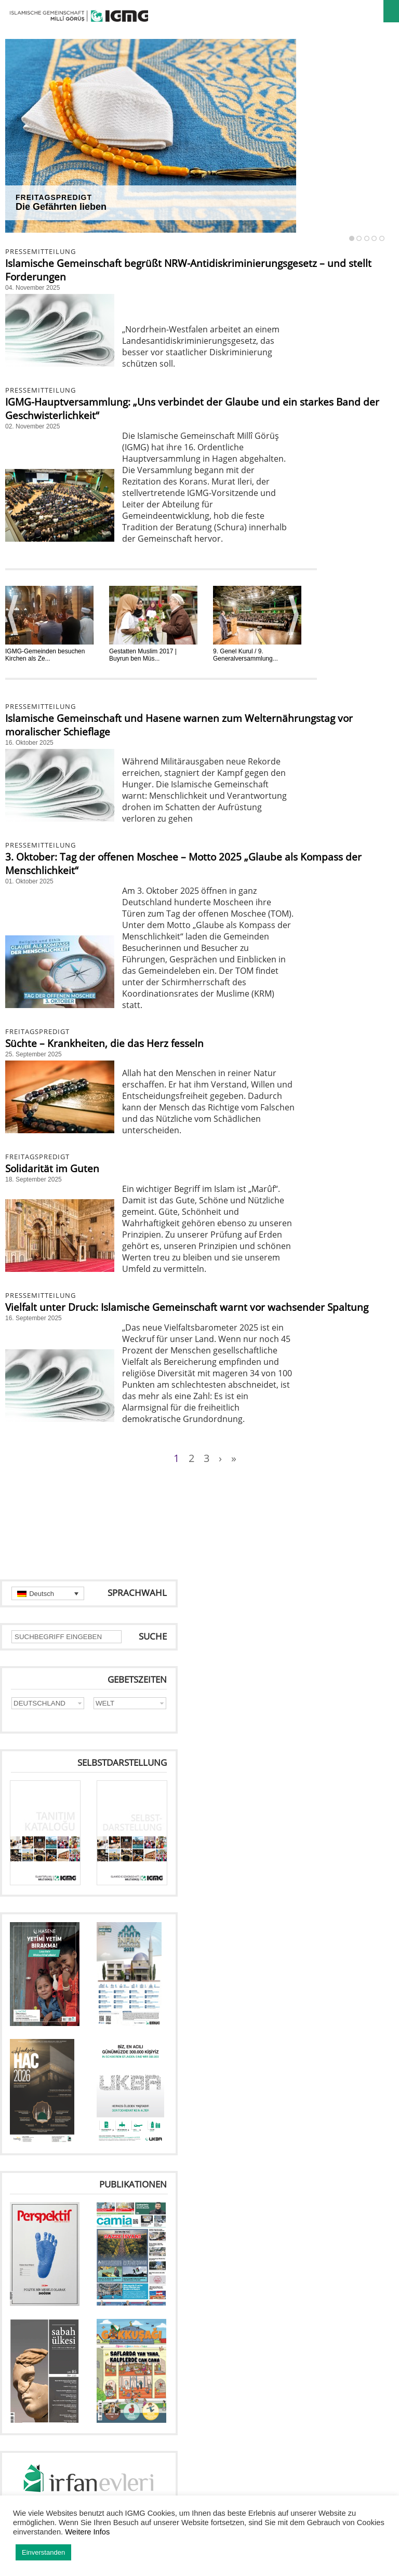 The image size is (399, 2576). I want to click on Einverstanden [button], so click(43, 2552).